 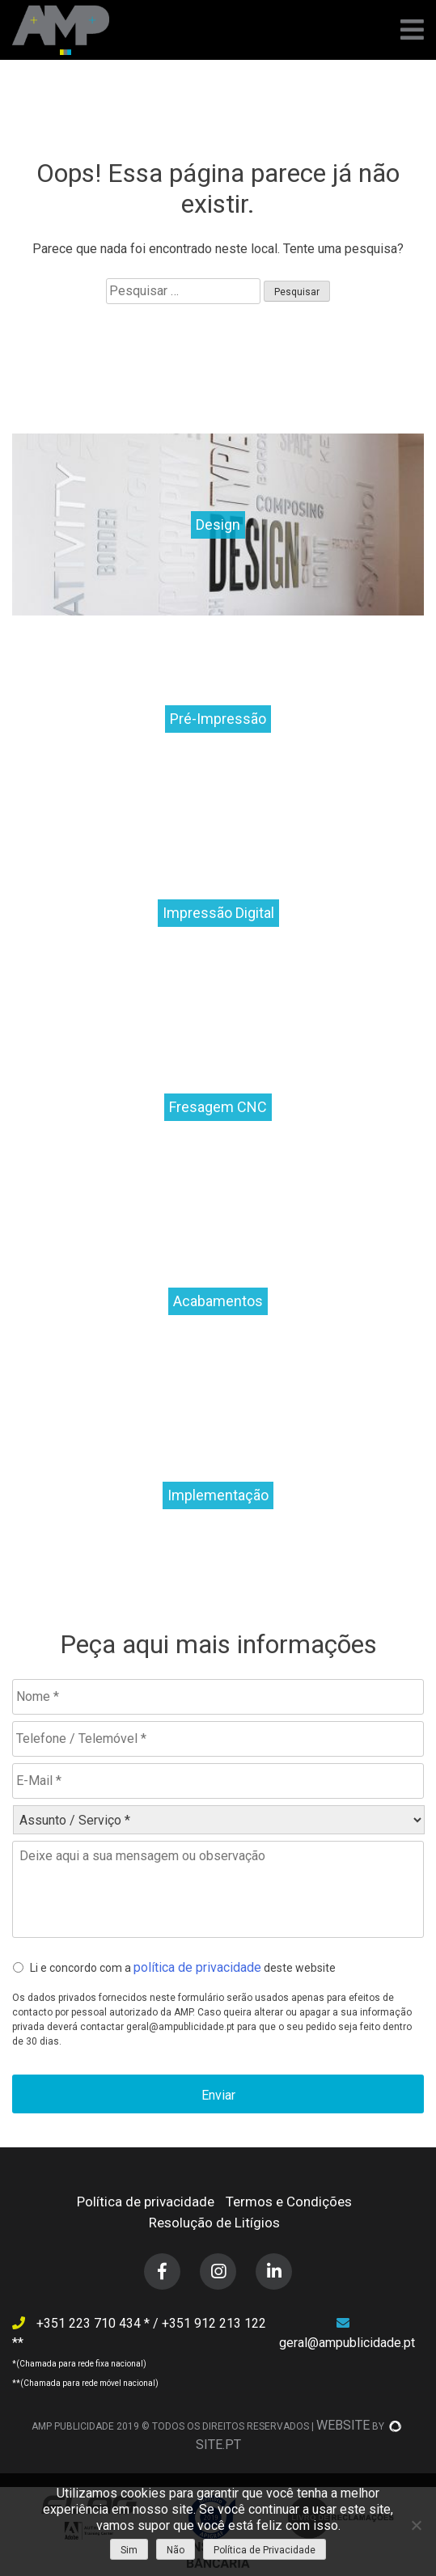 What do you see at coordinates (90, 2323) in the screenshot?
I see `+351 223 710 434` at bounding box center [90, 2323].